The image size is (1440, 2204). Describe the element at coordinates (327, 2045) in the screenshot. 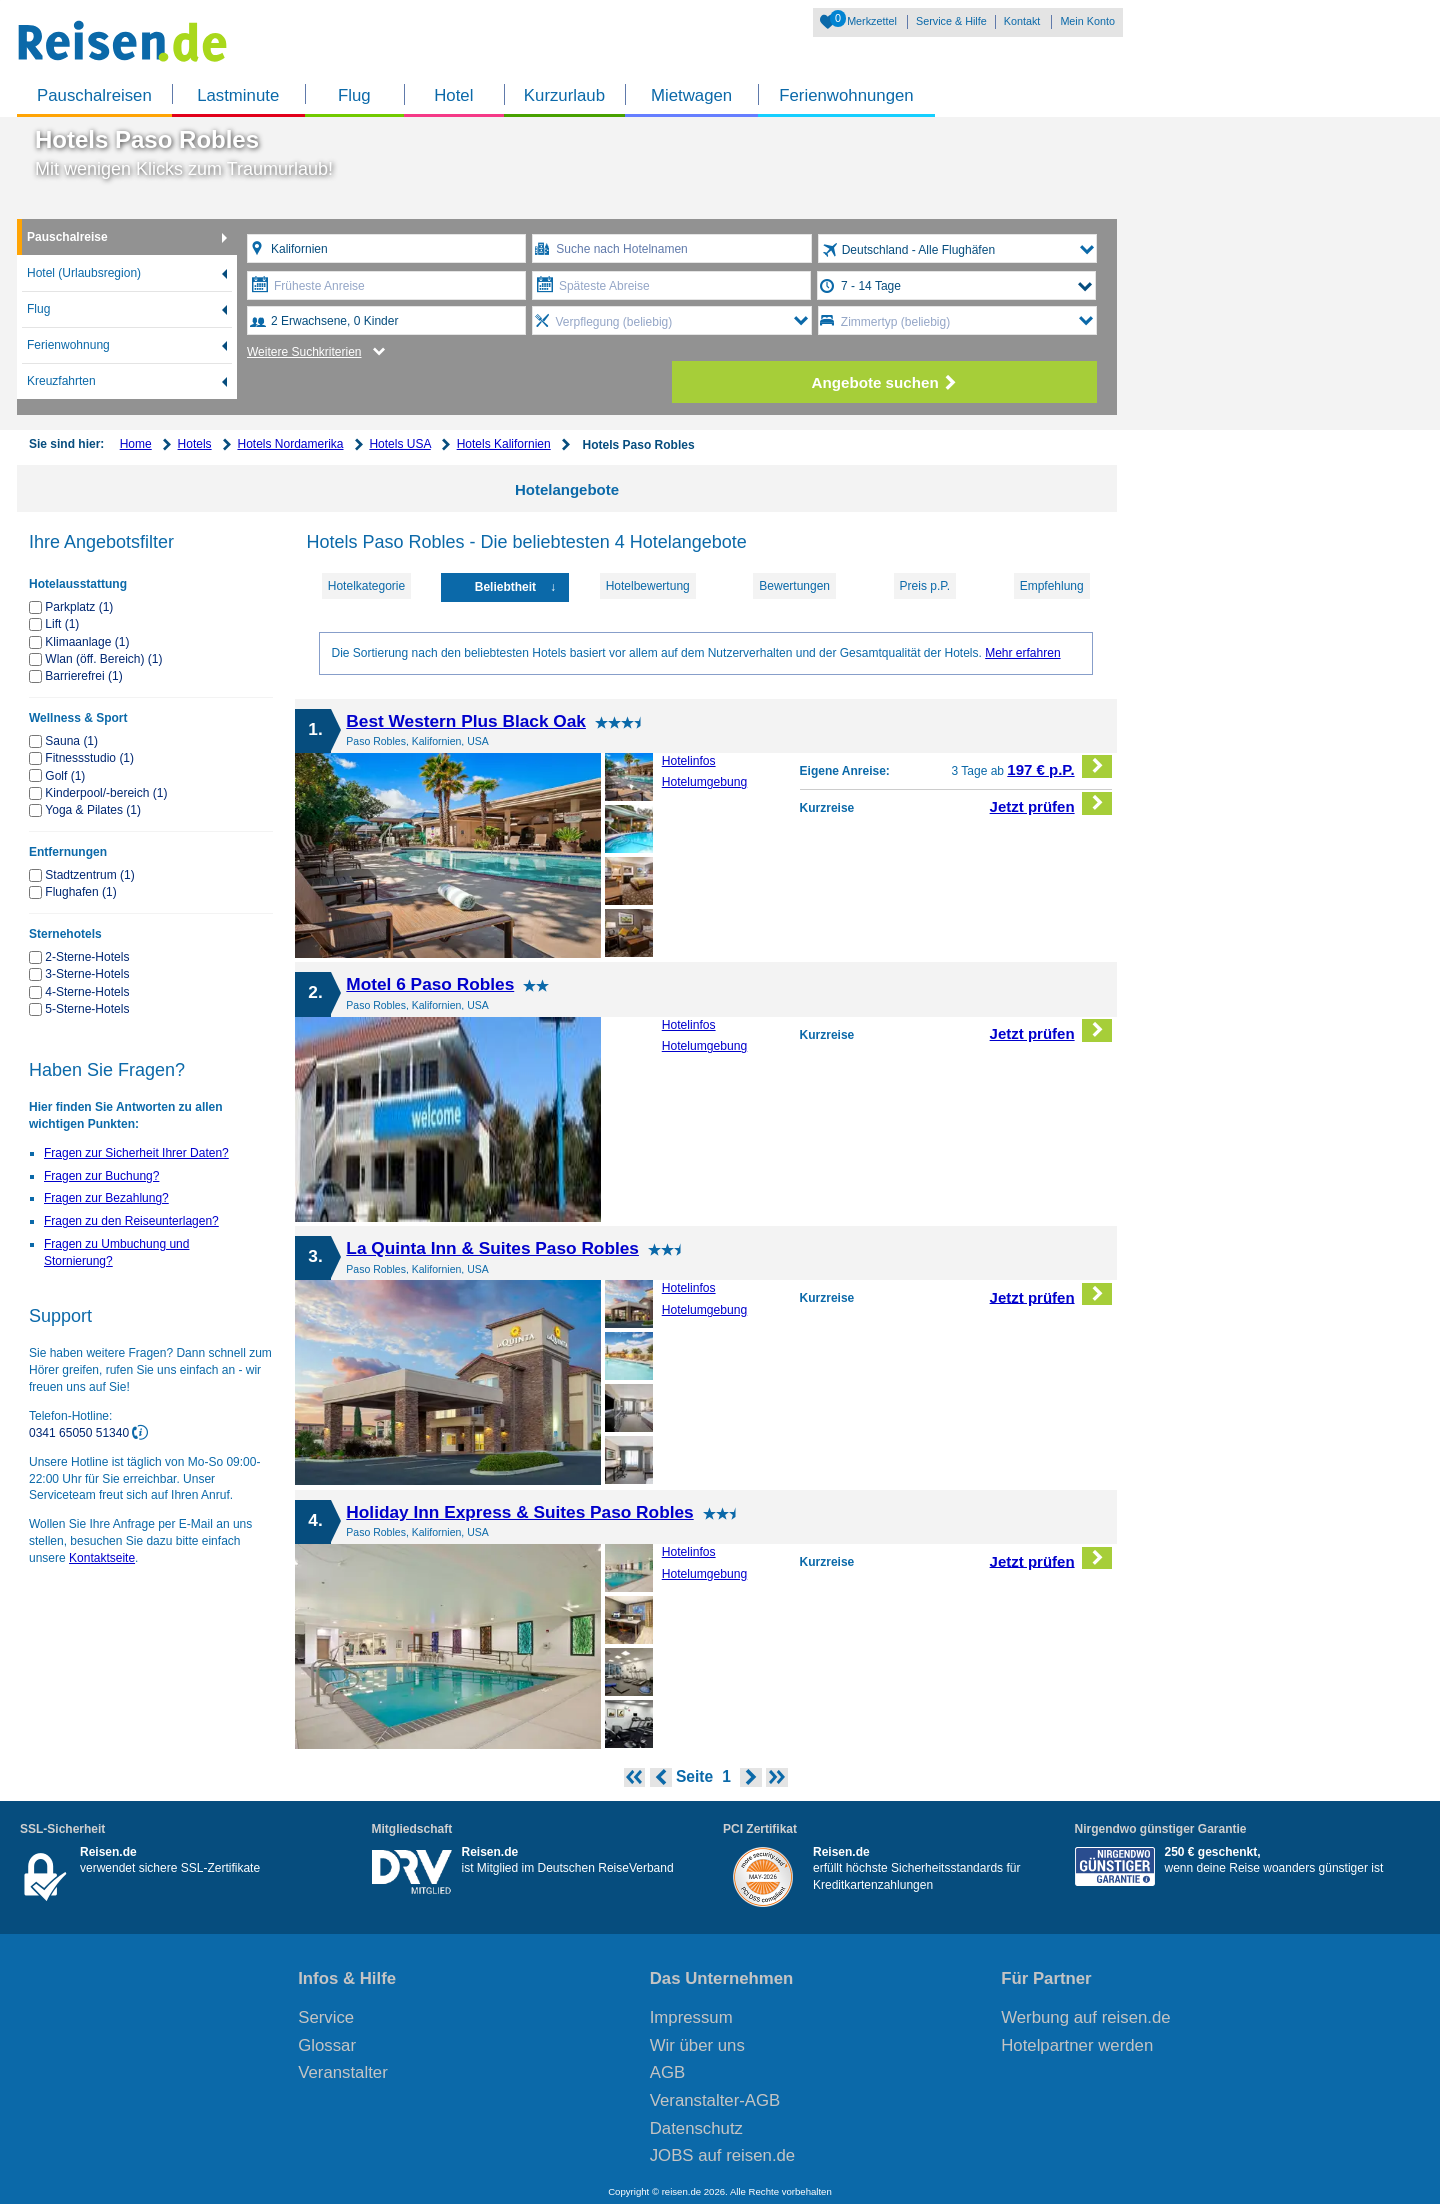

I see `Glossar` at that location.